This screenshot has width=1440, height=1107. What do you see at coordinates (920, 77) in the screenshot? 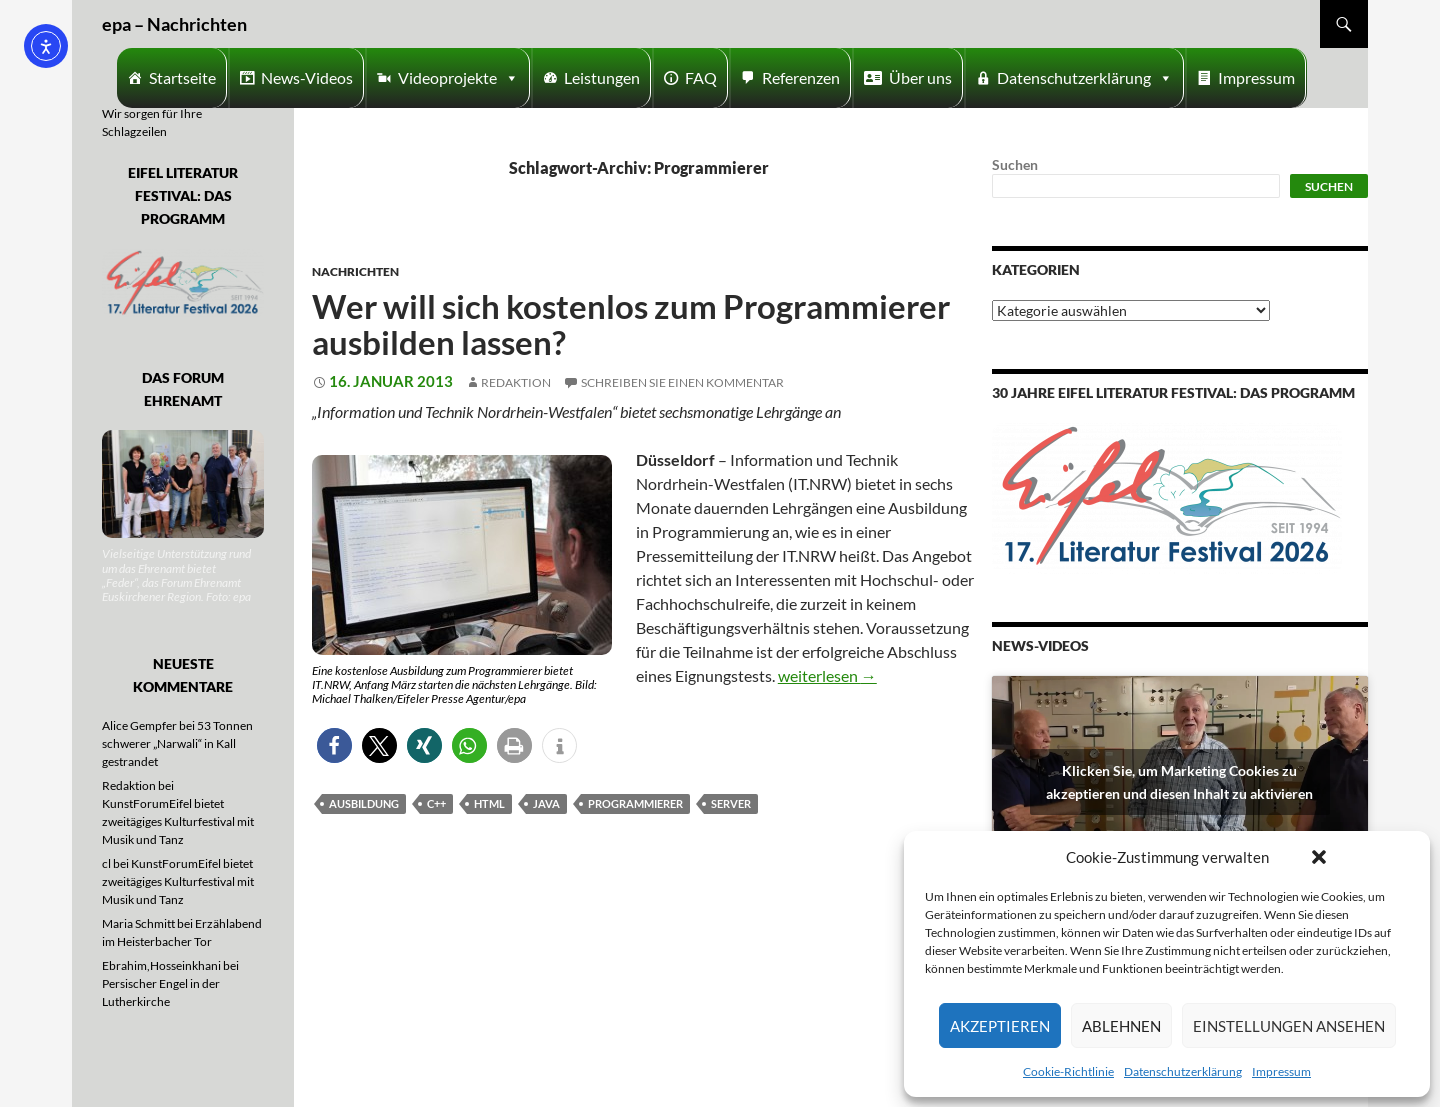
I see `Über uns` at bounding box center [920, 77].